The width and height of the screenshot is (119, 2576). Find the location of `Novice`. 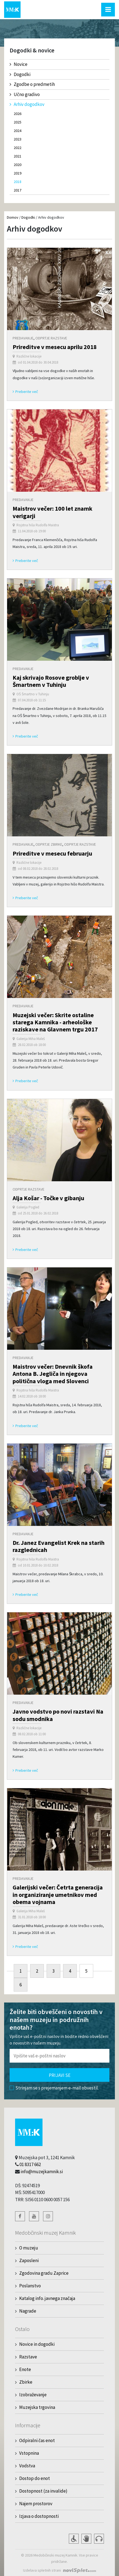

Novice is located at coordinates (18, 64).